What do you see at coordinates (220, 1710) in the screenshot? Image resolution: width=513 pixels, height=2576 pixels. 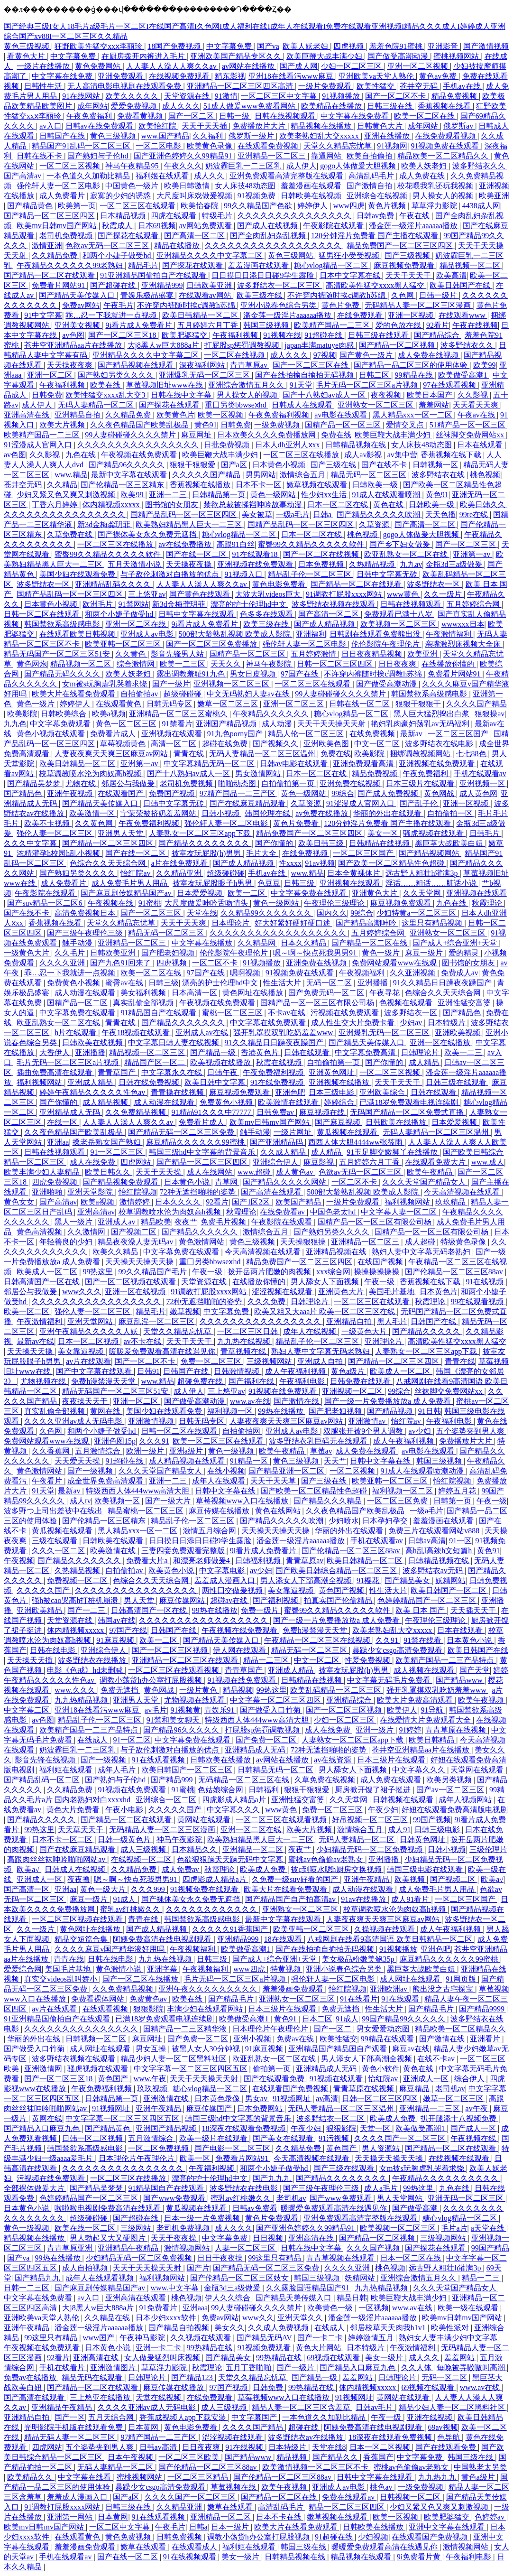 I see `青娱乐91` at bounding box center [220, 1710].